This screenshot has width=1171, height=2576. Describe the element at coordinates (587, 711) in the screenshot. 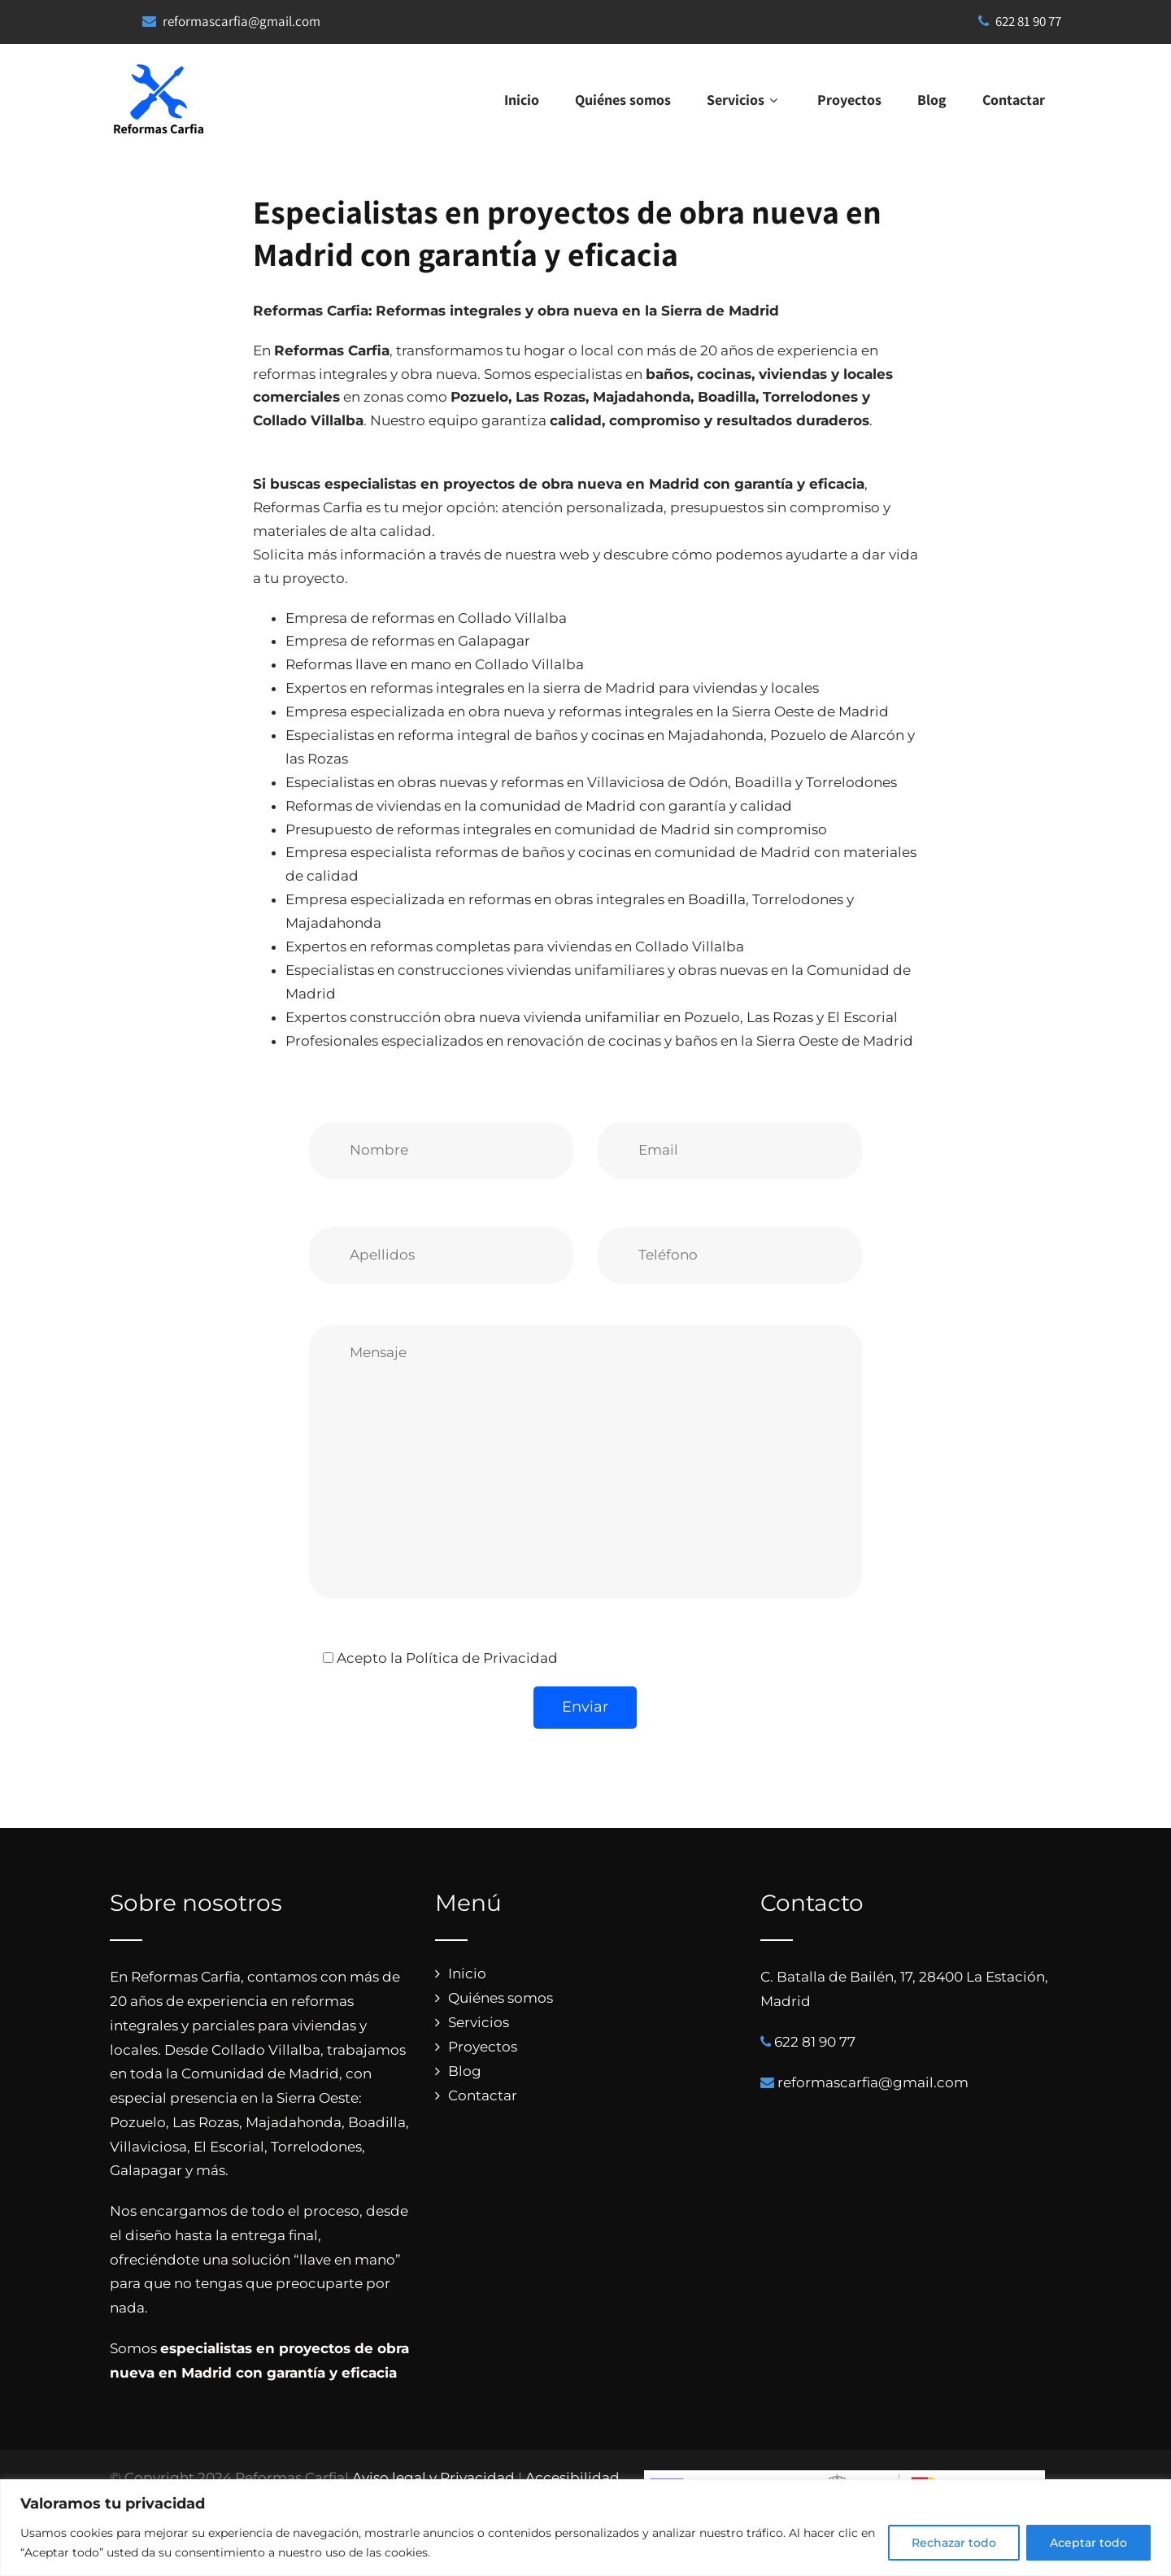

I see `Empresa especializada en obra nueva y reformas integrales en la Sierra Oeste de Madrid` at that location.